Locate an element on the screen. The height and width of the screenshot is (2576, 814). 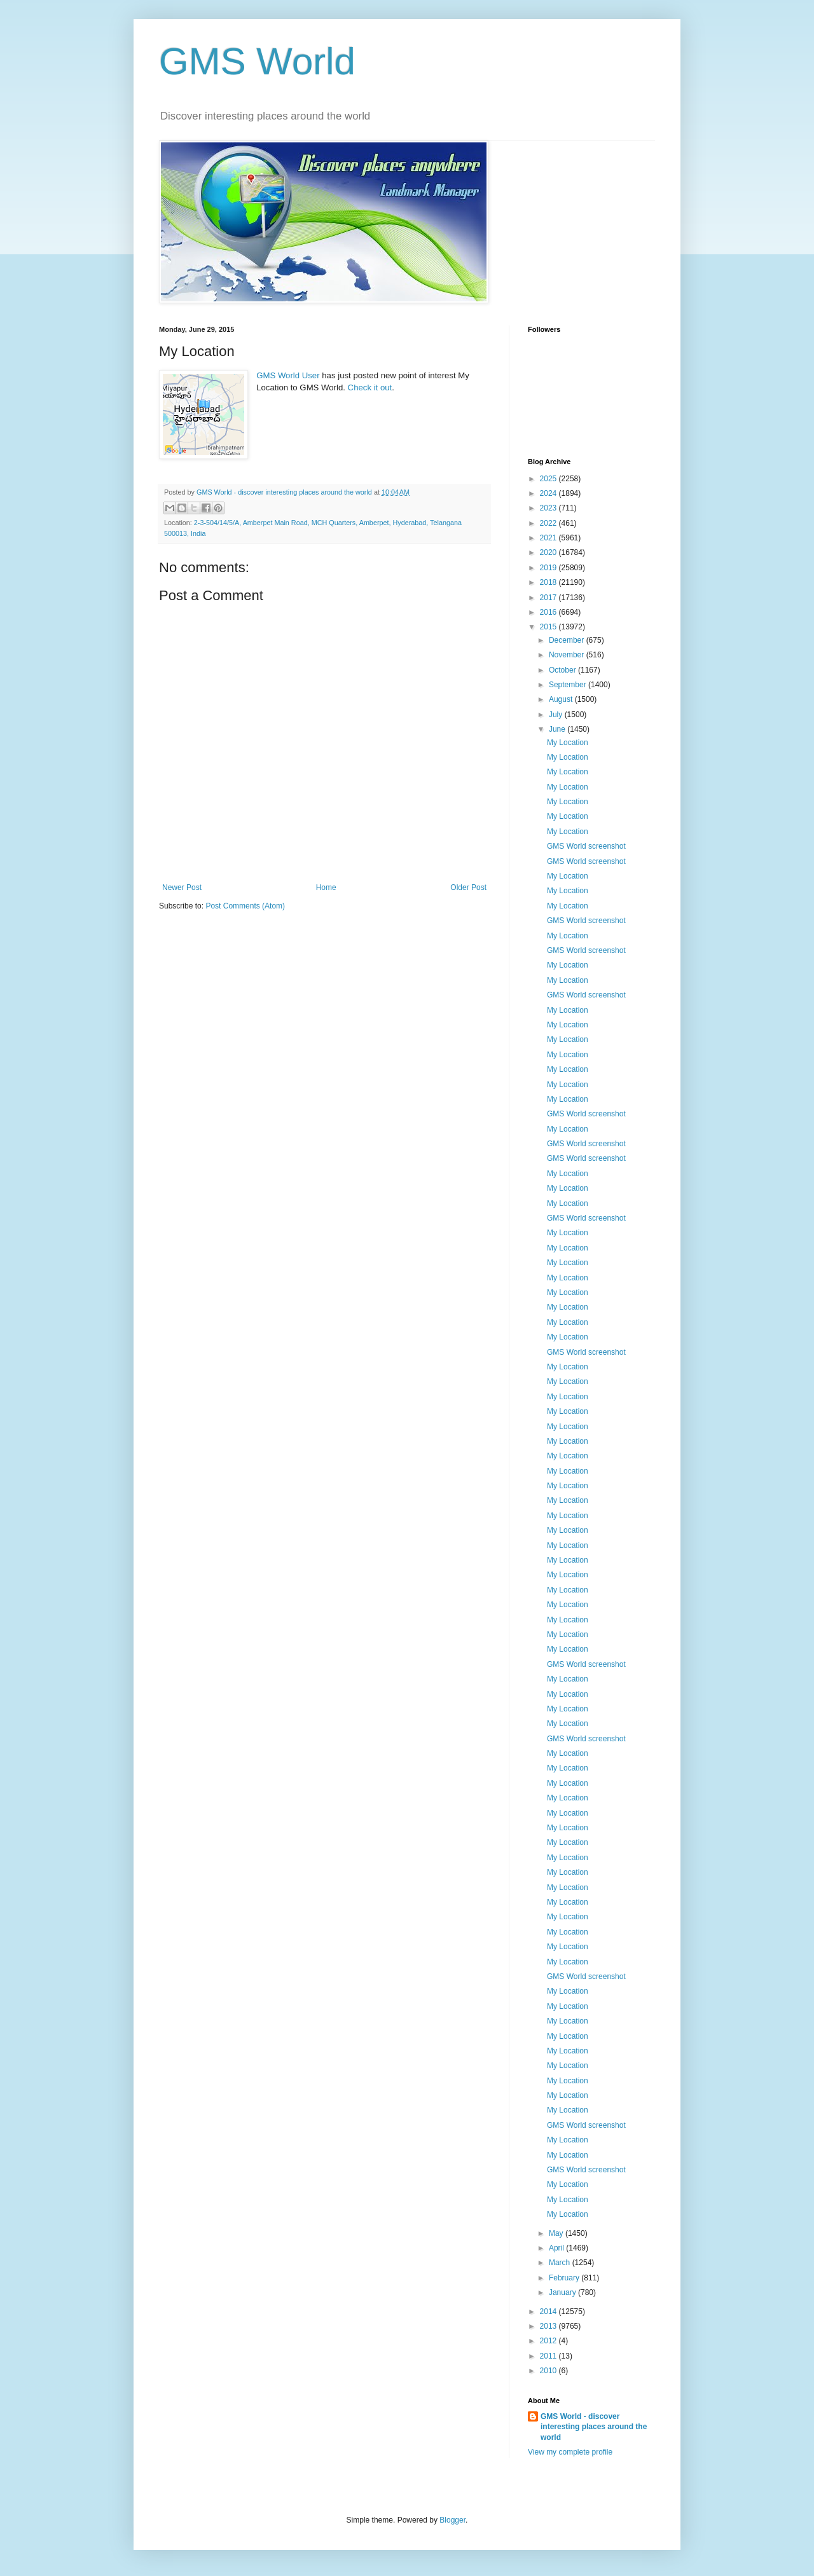
Blogger is located at coordinates (452, 2520).